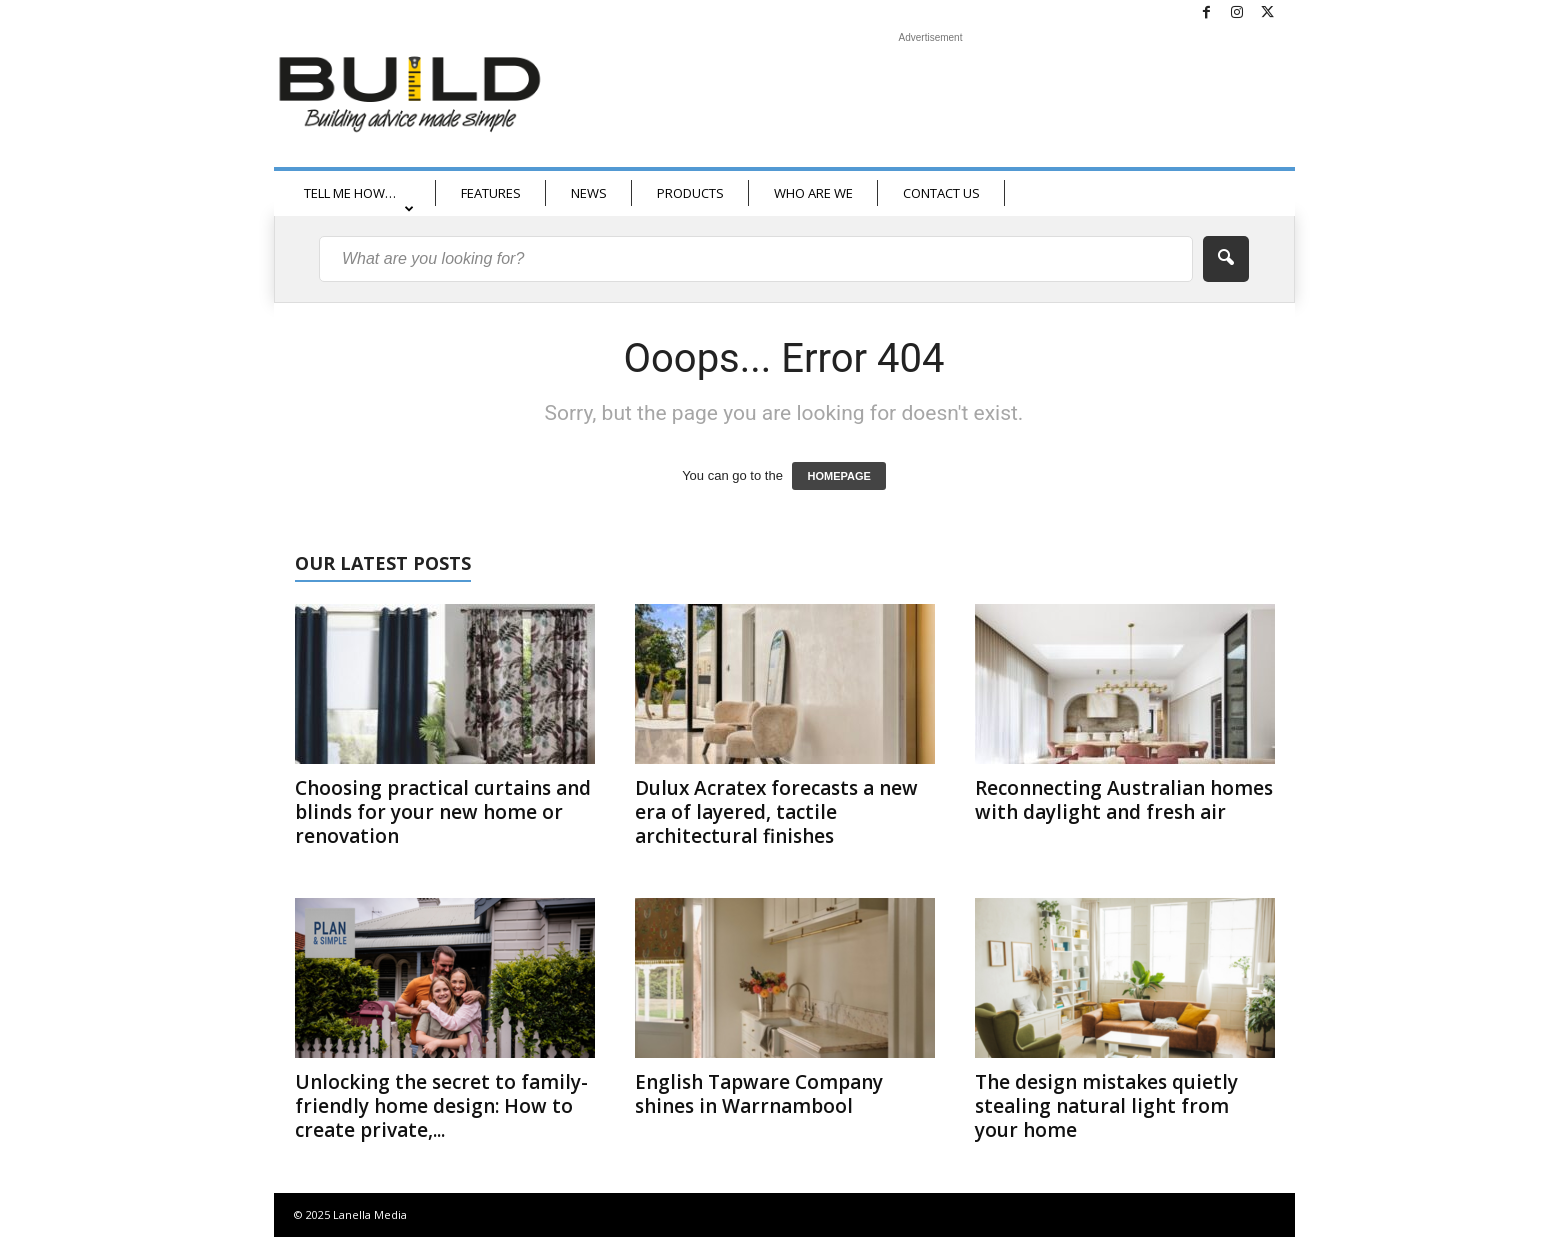 The width and height of the screenshot is (1568, 1238). What do you see at coordinates (589, 193) in the screenshot?
I see `NEWS` at bounding box center [589, 193].